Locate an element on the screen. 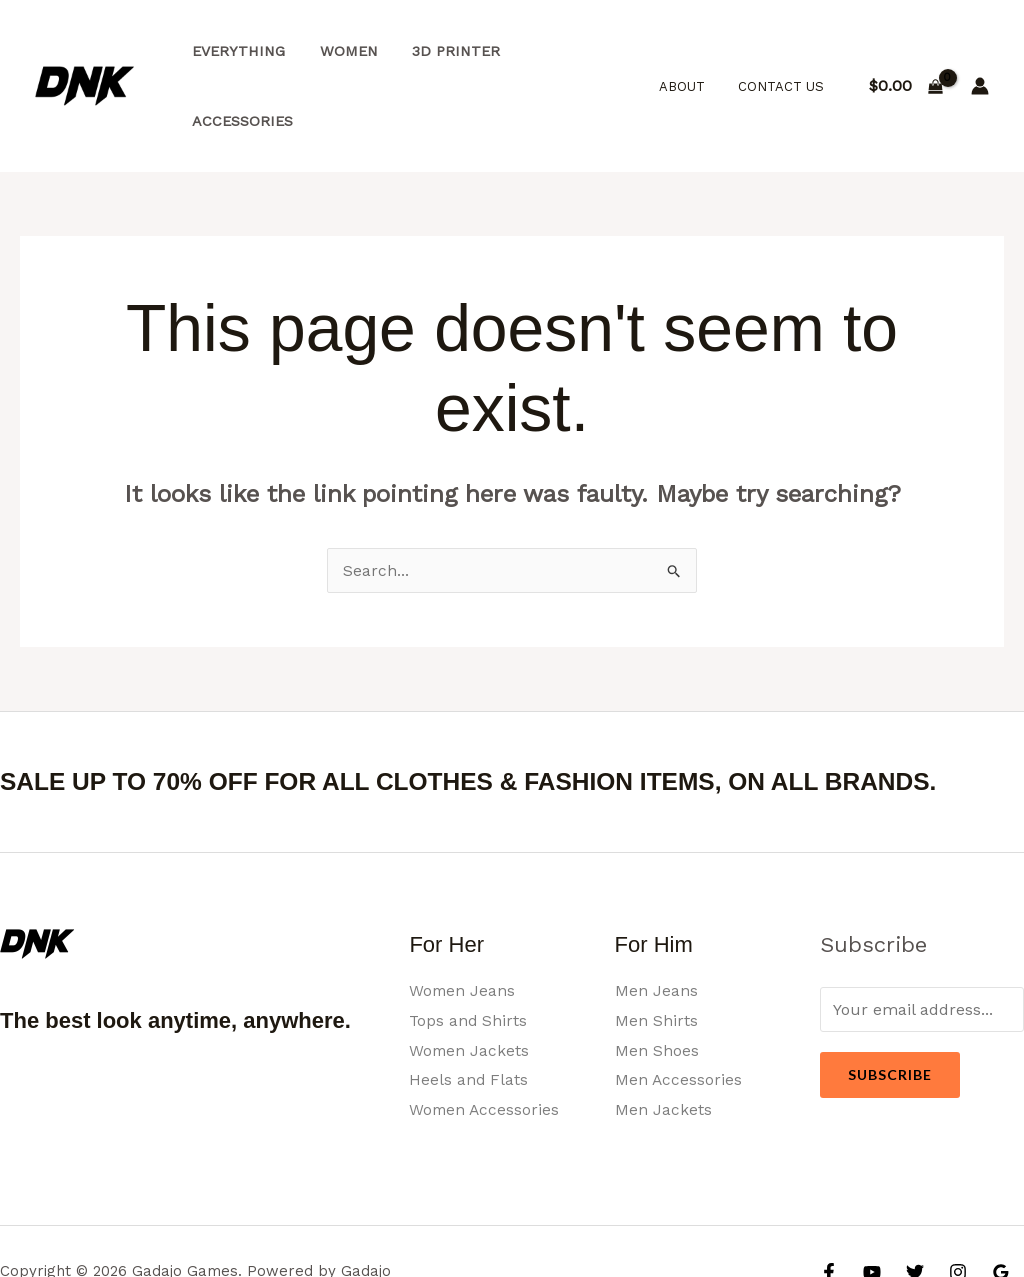 Image resolution: width=1024 pixels, height=1277 pixels. [Instagram] is located at coordinates (958, 1203).